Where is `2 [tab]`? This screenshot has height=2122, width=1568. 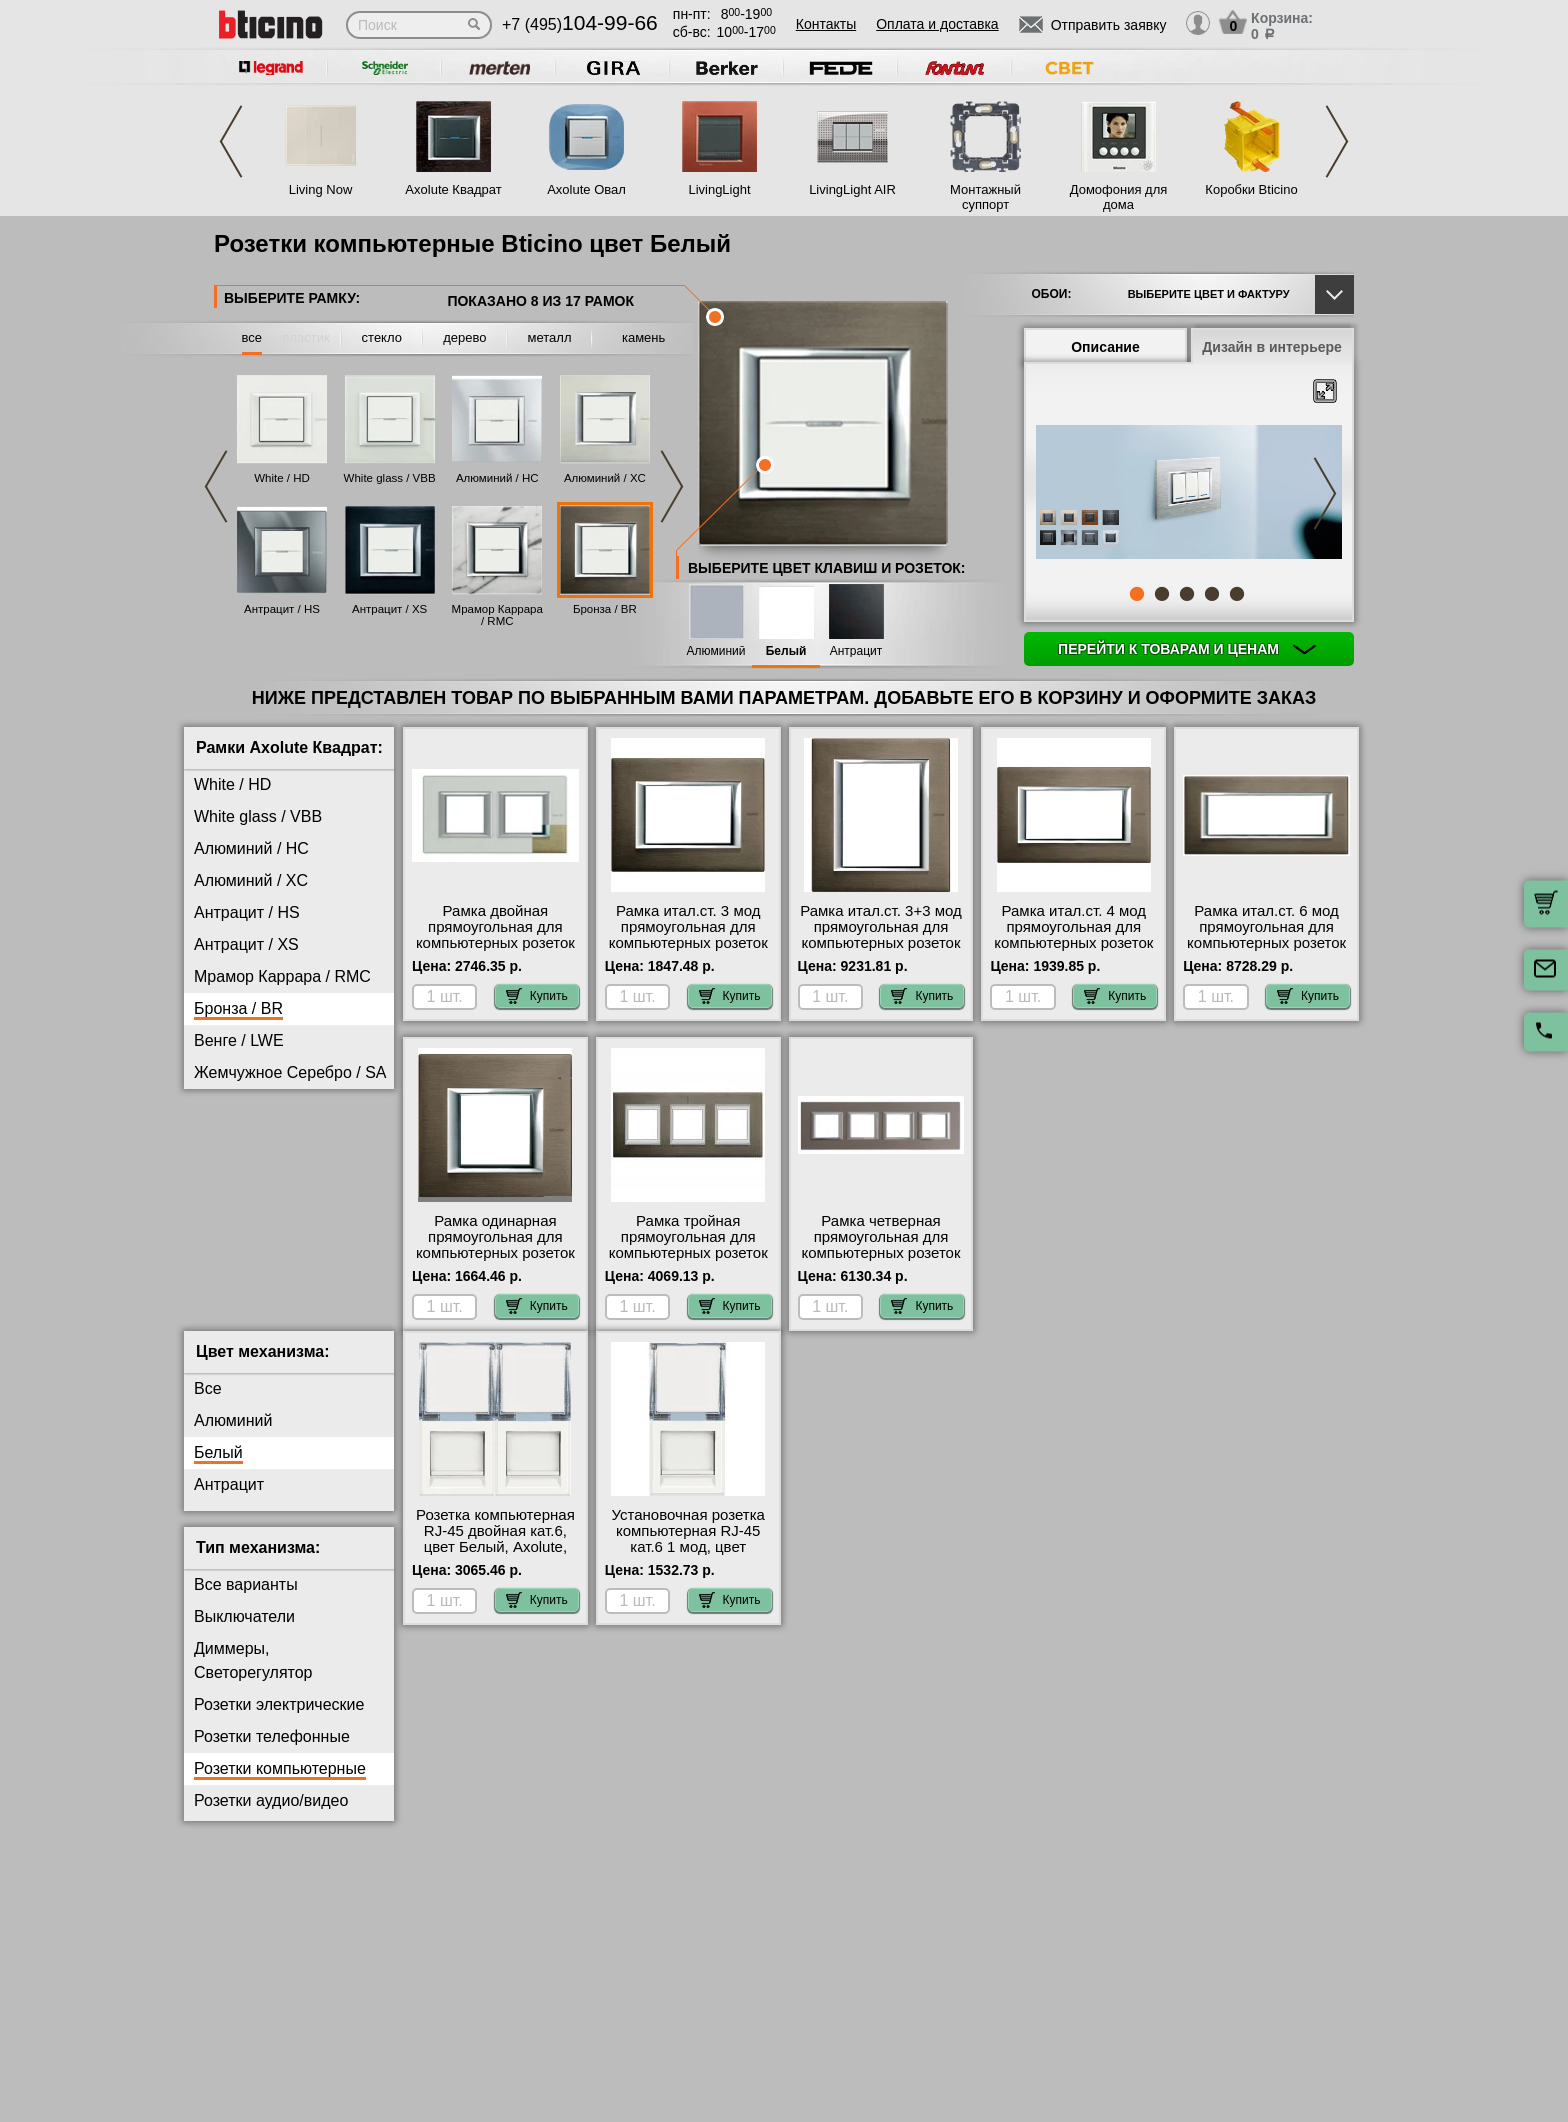 2 [tab] is located at coordinates (1162, 594).